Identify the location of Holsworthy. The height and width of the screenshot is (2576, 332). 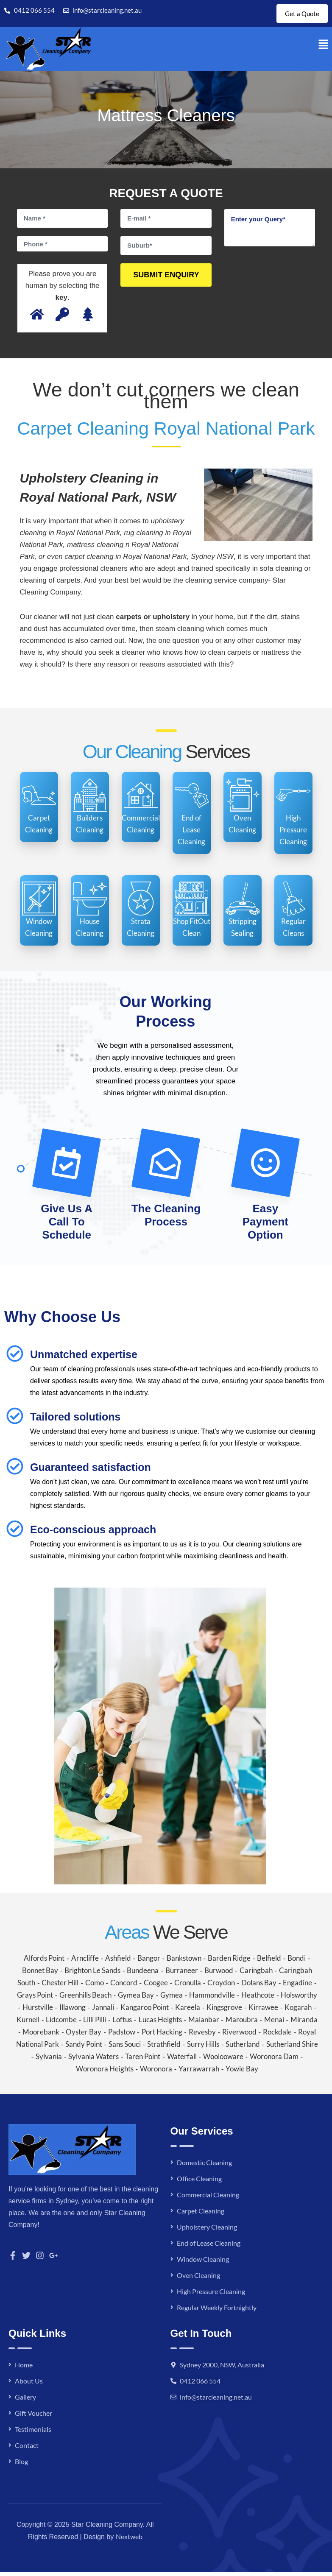
(299, 1999).